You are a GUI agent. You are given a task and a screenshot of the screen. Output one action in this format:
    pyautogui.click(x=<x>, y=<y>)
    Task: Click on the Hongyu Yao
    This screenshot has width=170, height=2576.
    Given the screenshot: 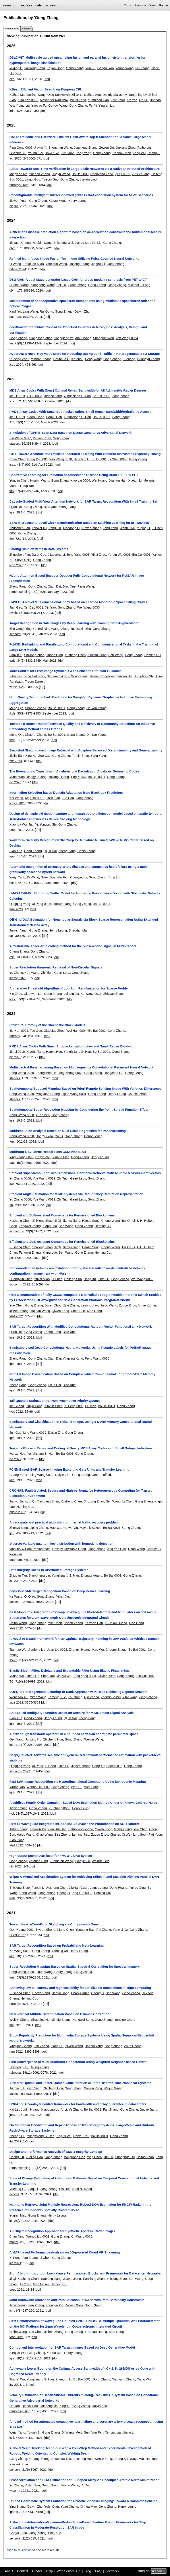 What is the action you would take?
    pyautogui.click(x=44, y=1136)
    